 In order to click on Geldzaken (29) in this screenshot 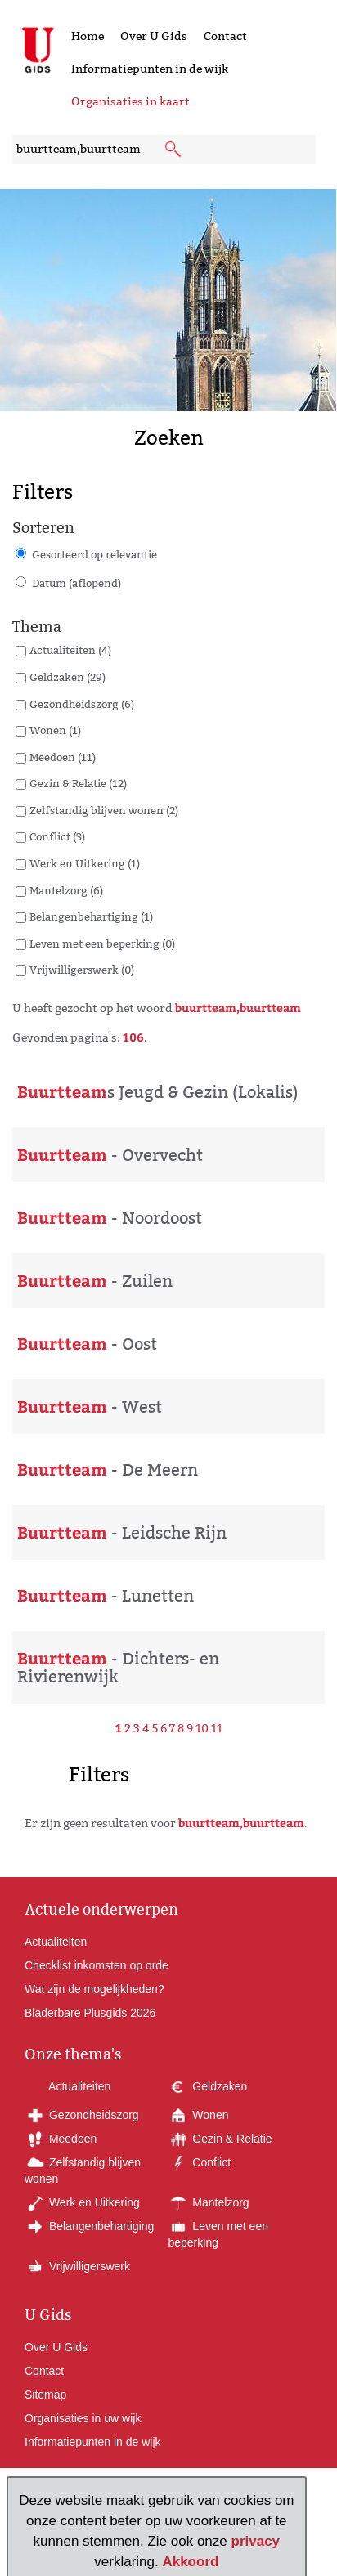, I will do `click(67, 676)`.